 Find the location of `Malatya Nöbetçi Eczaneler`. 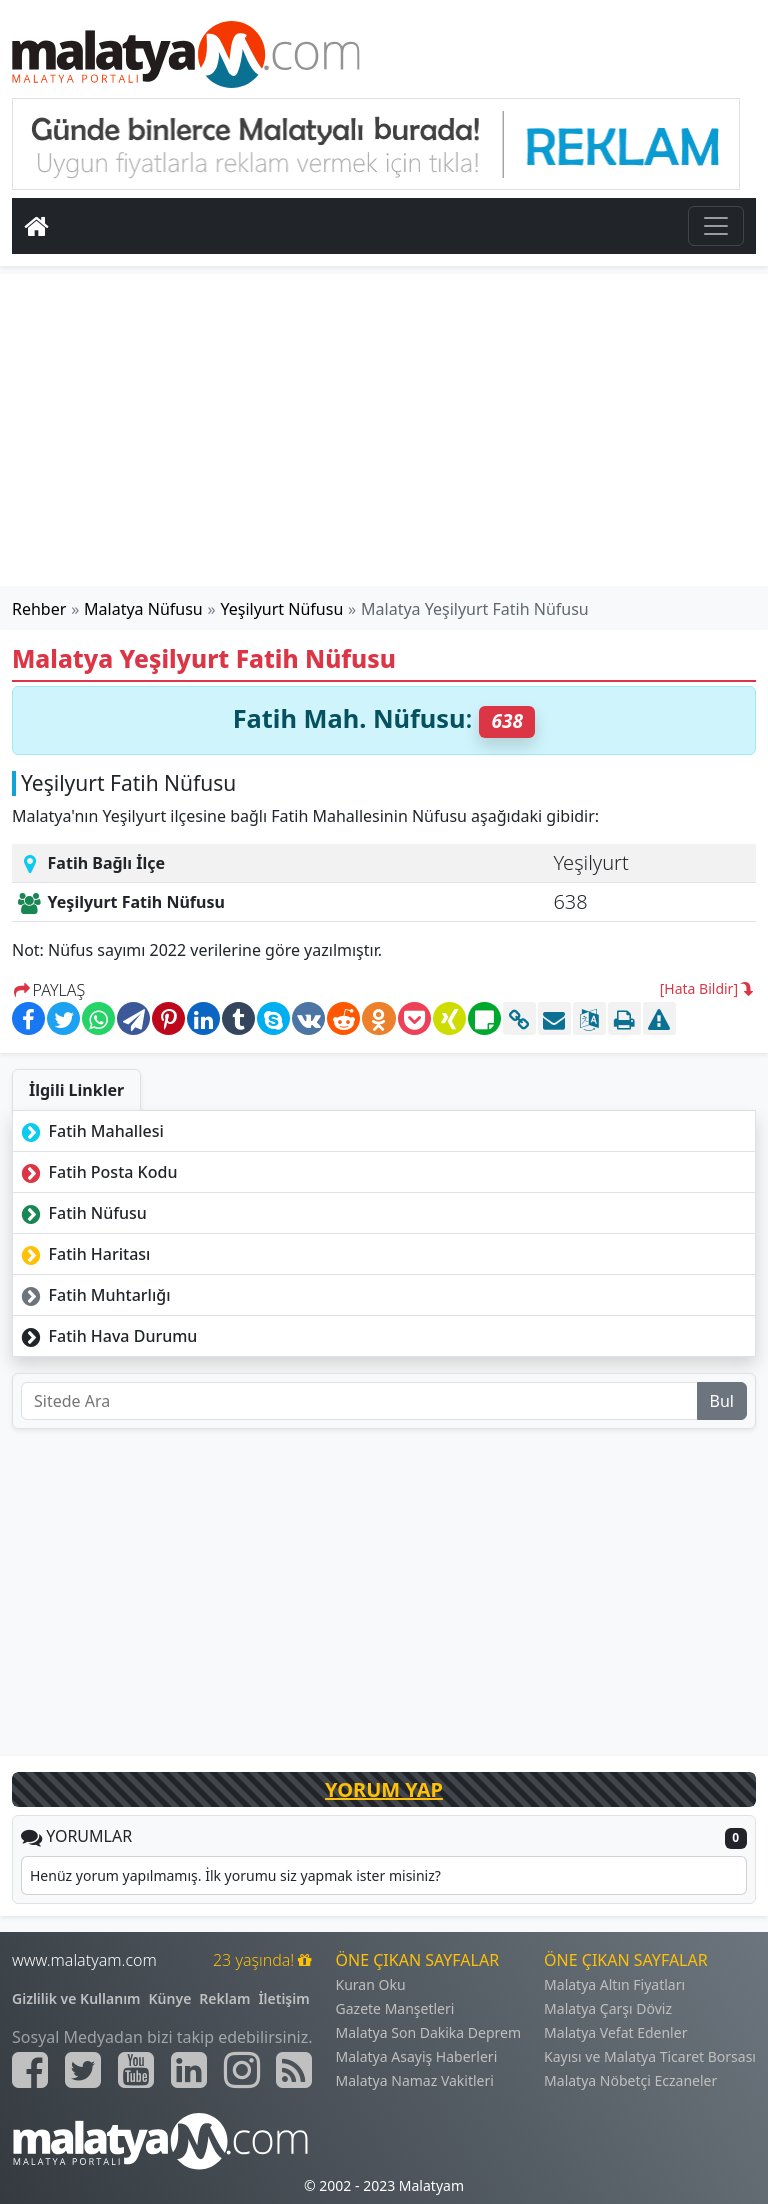

Malatya Nöbetçi Eczaneler is located at coordinates (630, 2080).